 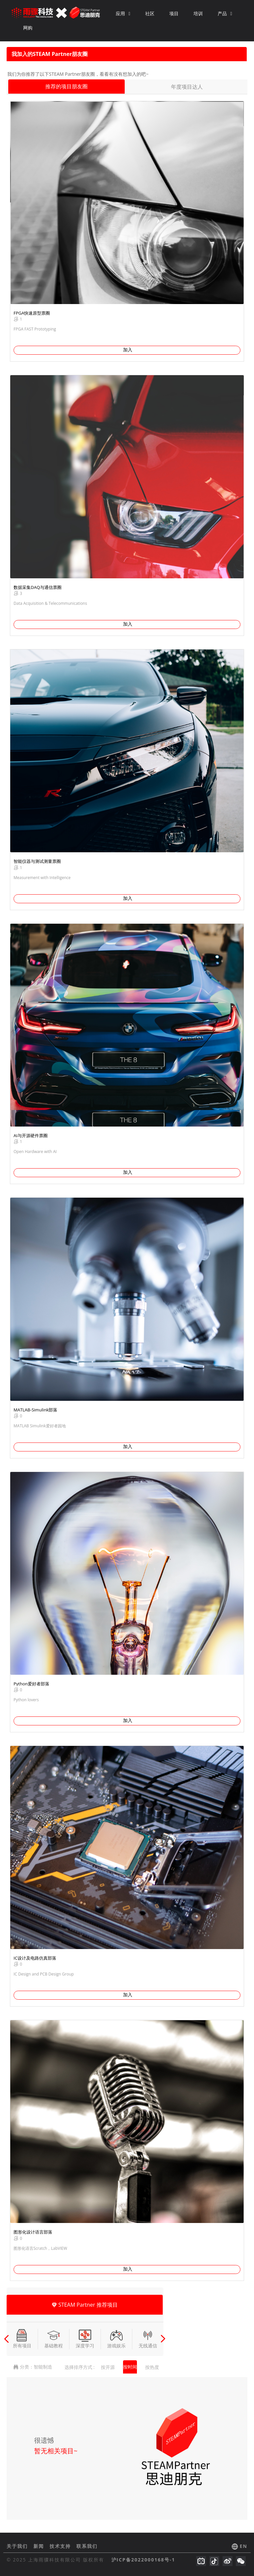 I want to click on IC设计及电路仿真部落, so click(x=35, y=1958).